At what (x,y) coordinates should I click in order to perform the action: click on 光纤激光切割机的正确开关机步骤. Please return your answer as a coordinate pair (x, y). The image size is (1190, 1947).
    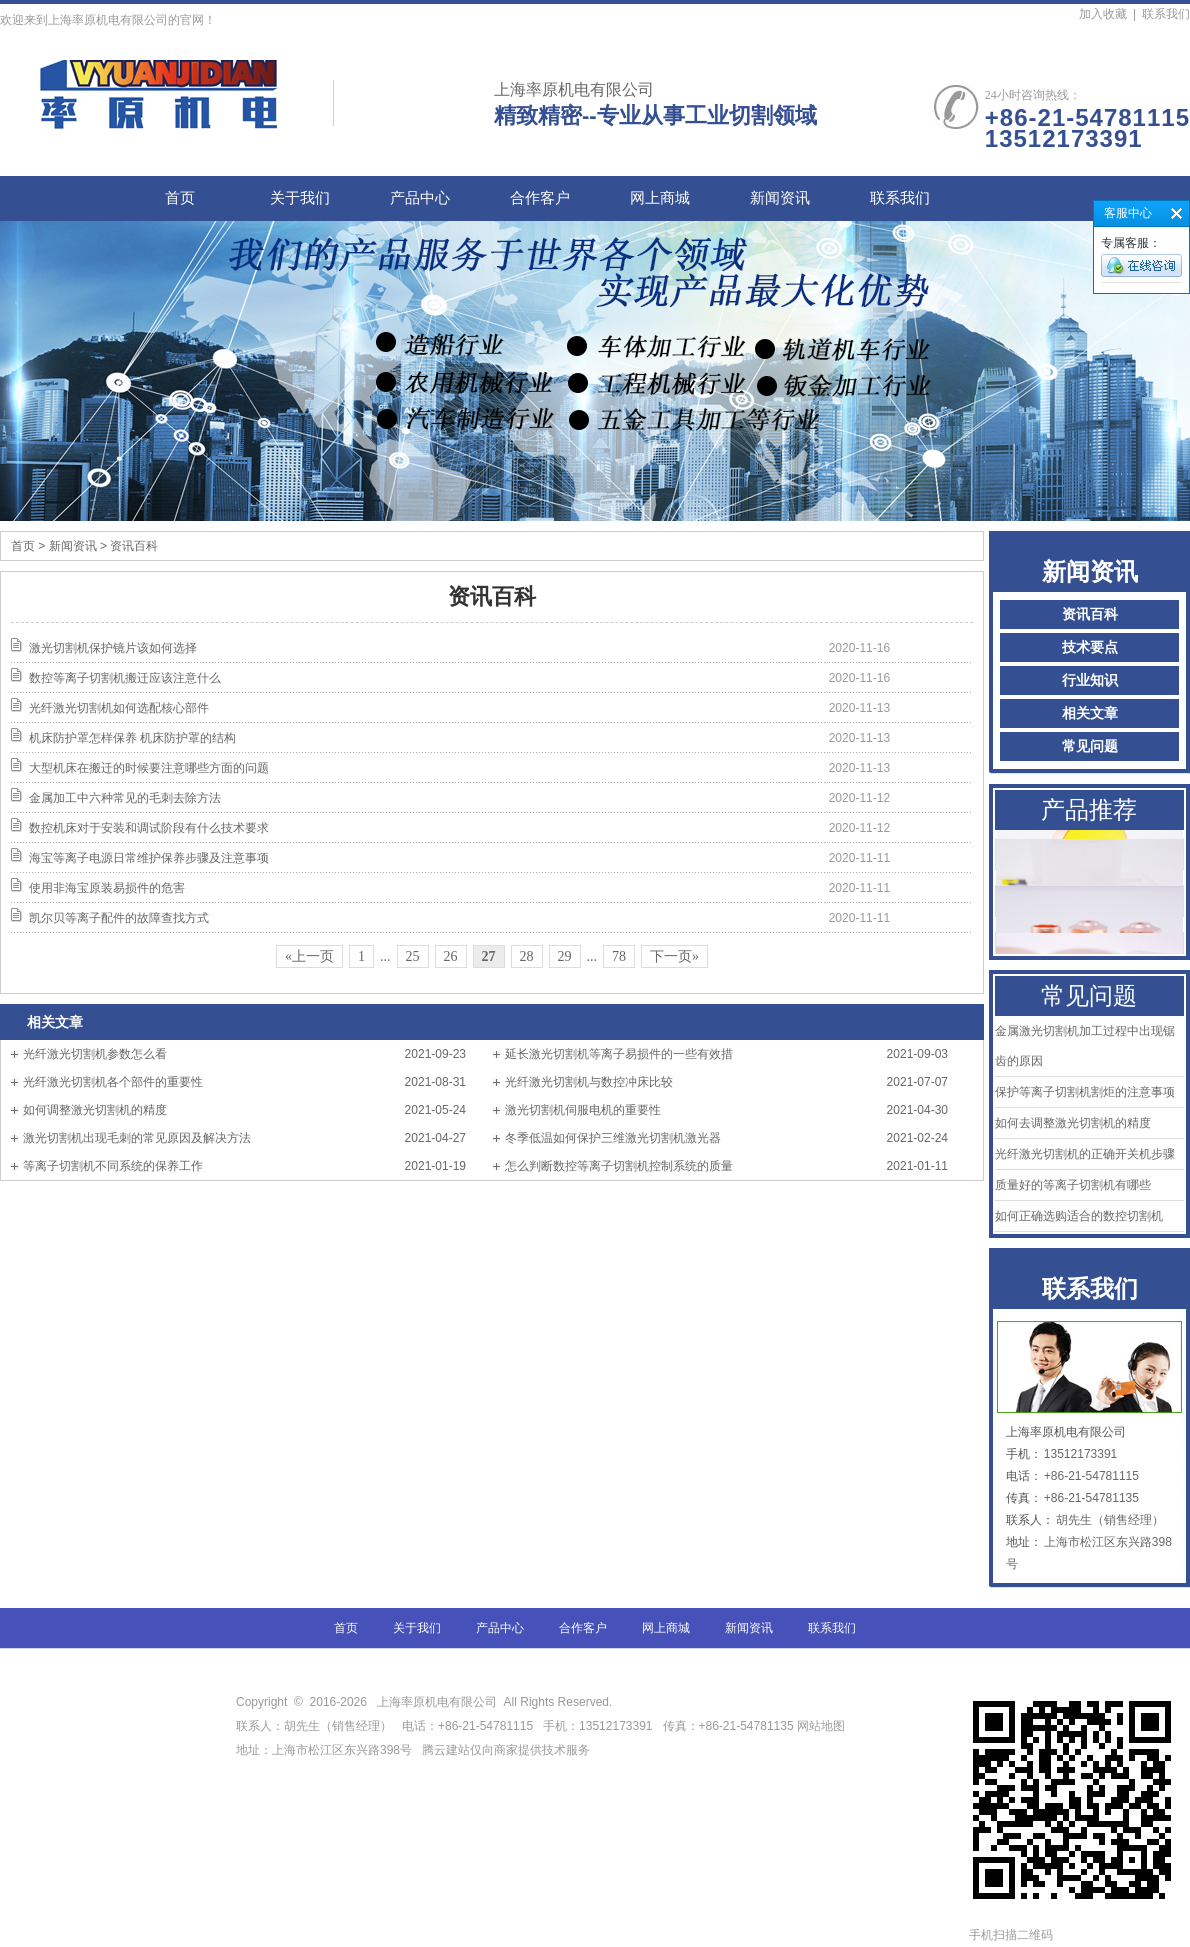
    Looking at the image, I should click on (1085, 1154).